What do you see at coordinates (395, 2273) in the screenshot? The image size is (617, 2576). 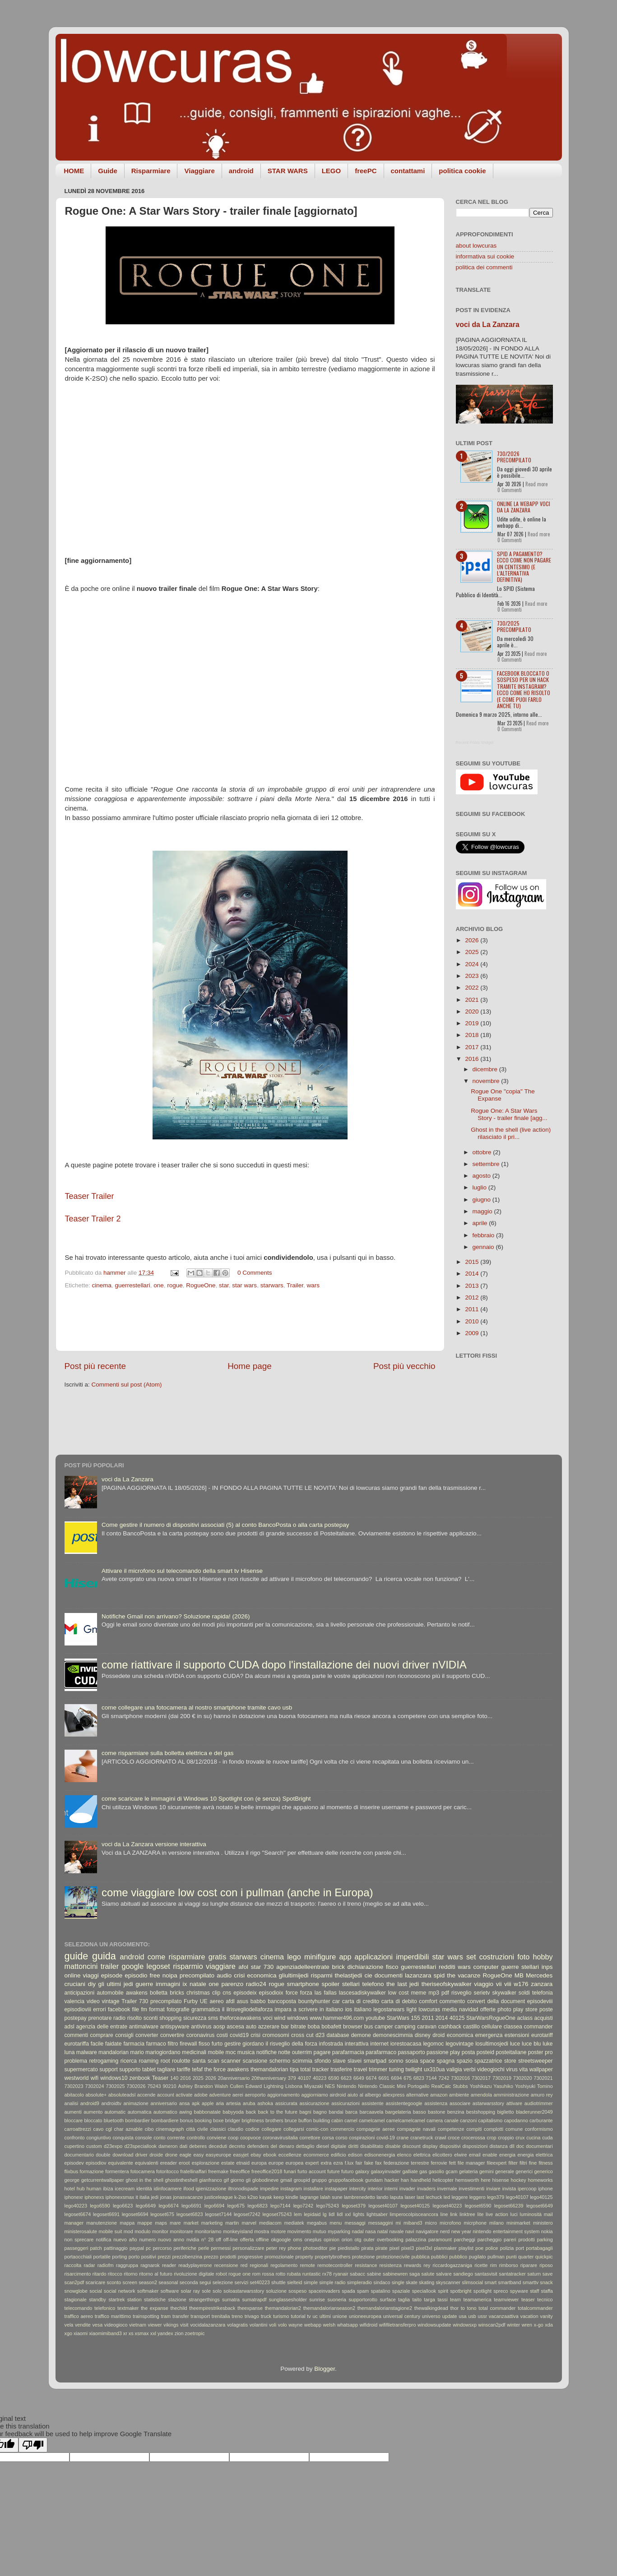 I see `sabinewren` at bounding box center [395, 2273].